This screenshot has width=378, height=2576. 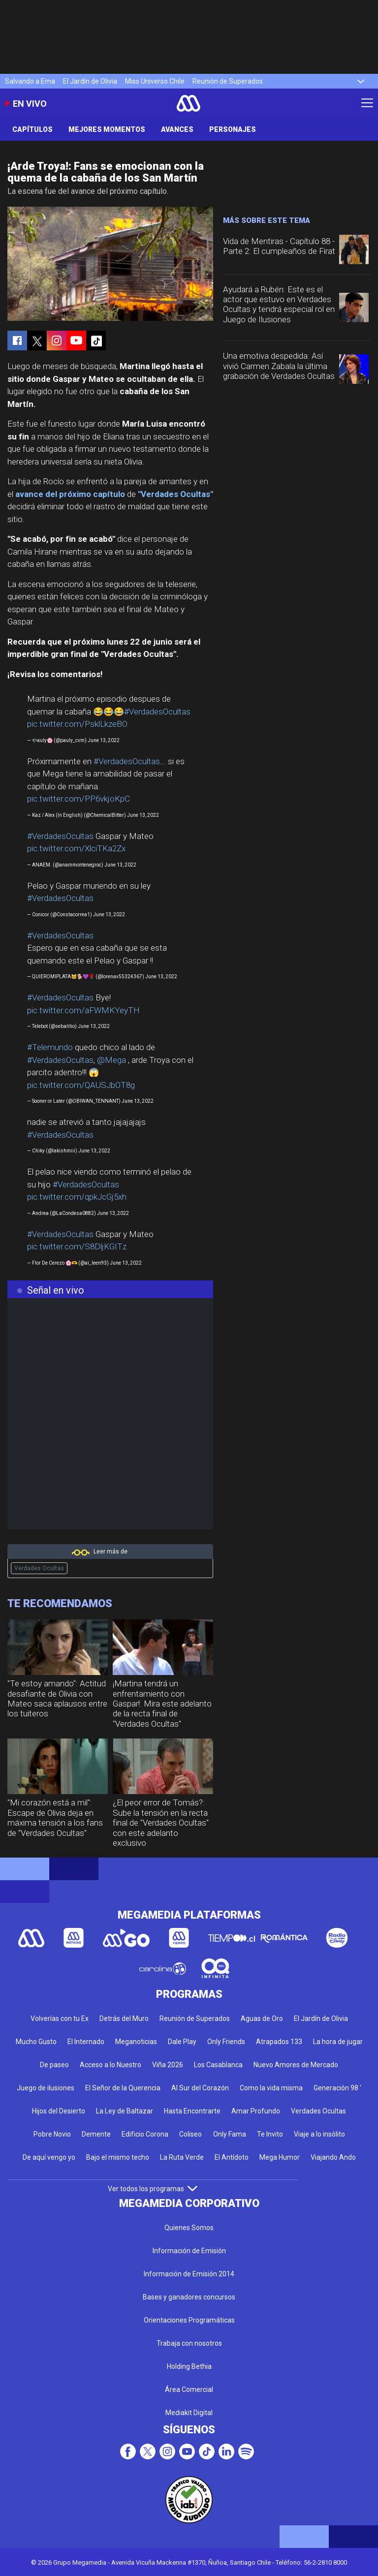 What do you see at coordinates (232, 2157) in the screenshot?
I see `El Antídoto` at bounding box center [232, 2157].